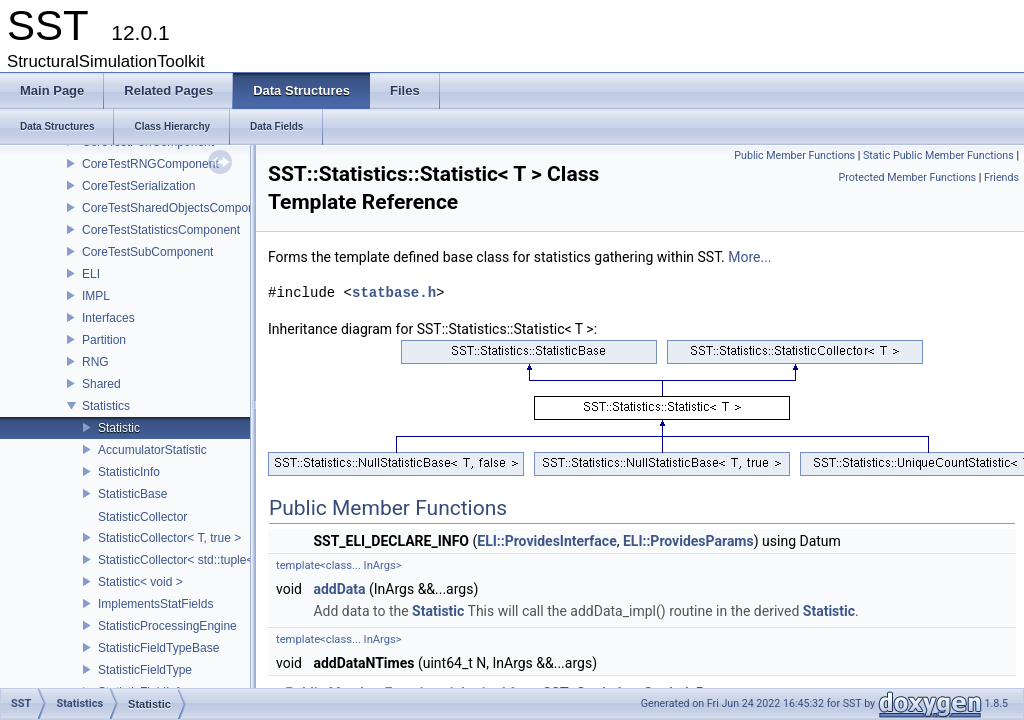 This screenshot has height=720, width=1024. Describe the element at coordinates (546, 541) in the screenshot. I see `ELI::ProvidesInterface` at that location.